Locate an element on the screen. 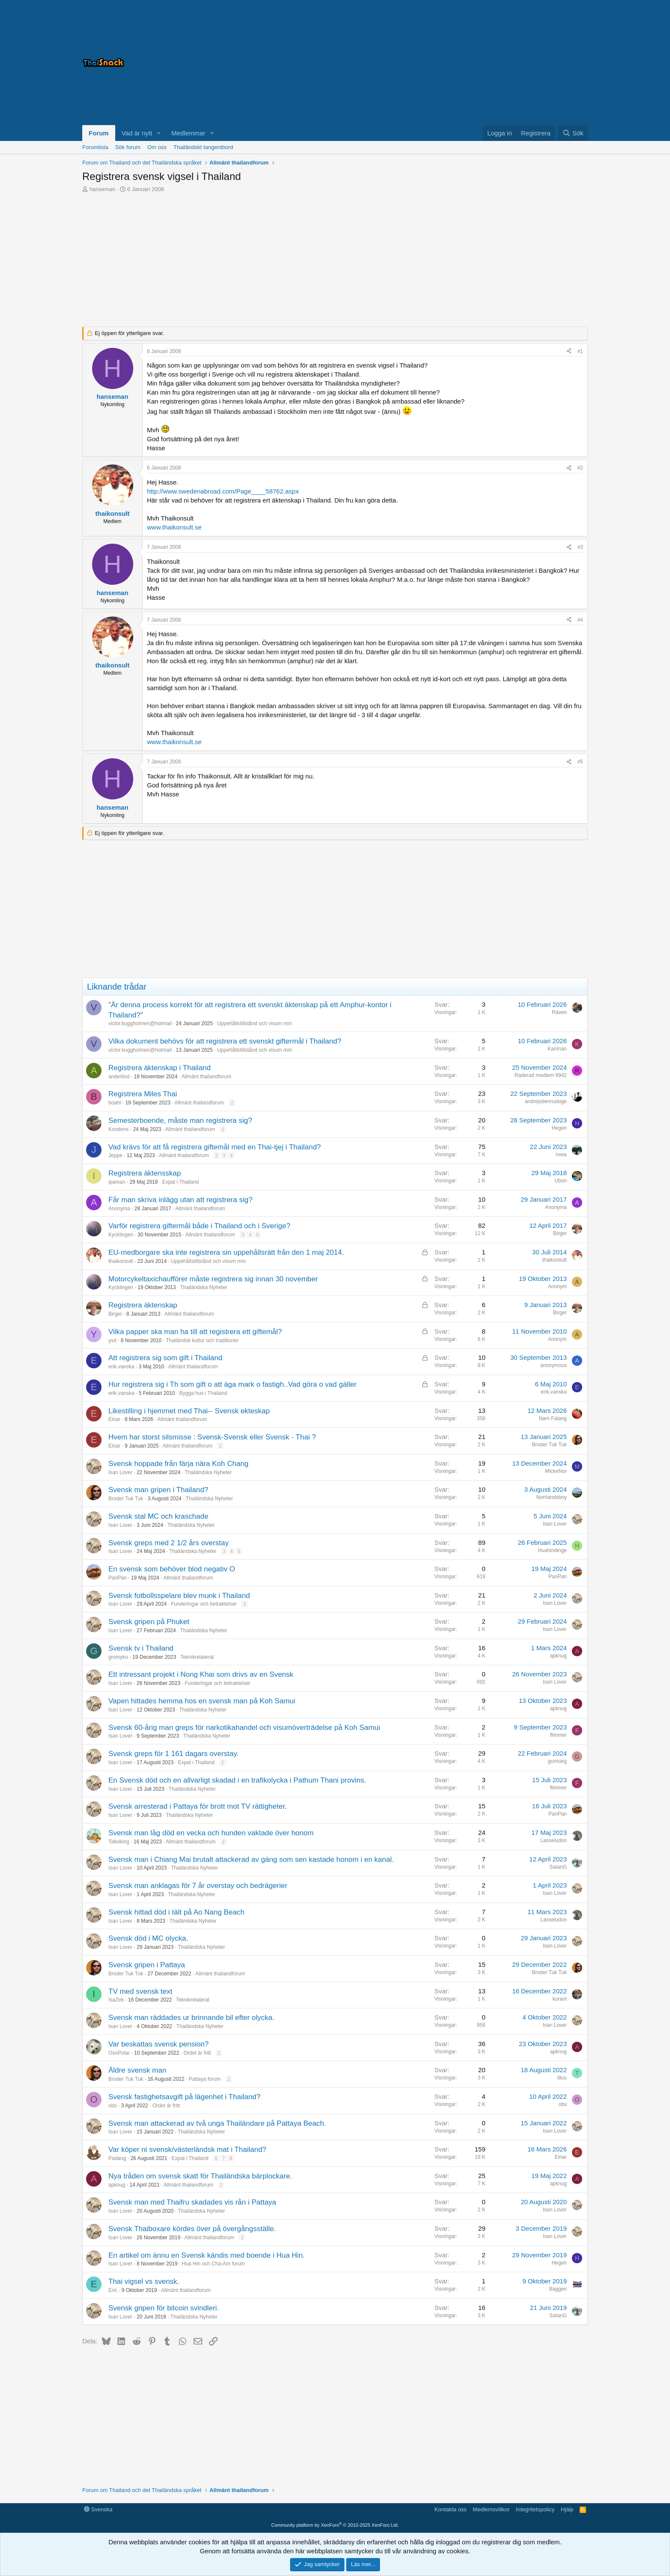  #4 is located at coordinates (580, 620).